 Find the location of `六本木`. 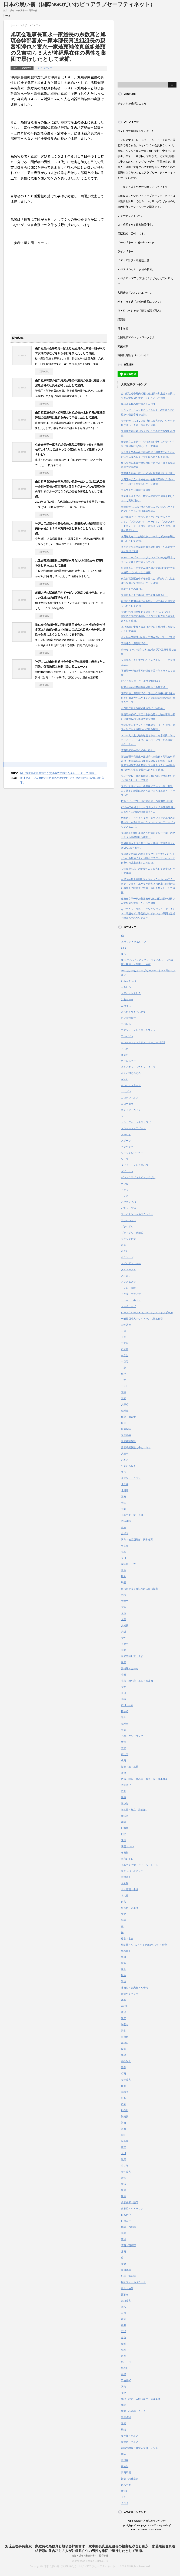

六本木 is located at coordinates (124, 1459).